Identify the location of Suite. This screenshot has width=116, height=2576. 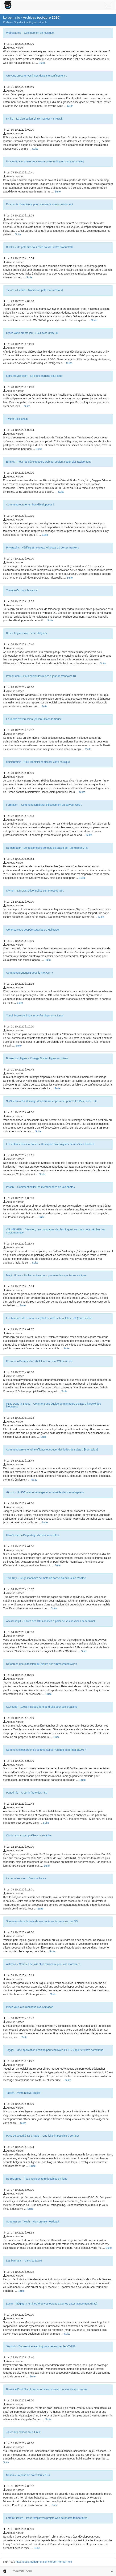
(42, 62).